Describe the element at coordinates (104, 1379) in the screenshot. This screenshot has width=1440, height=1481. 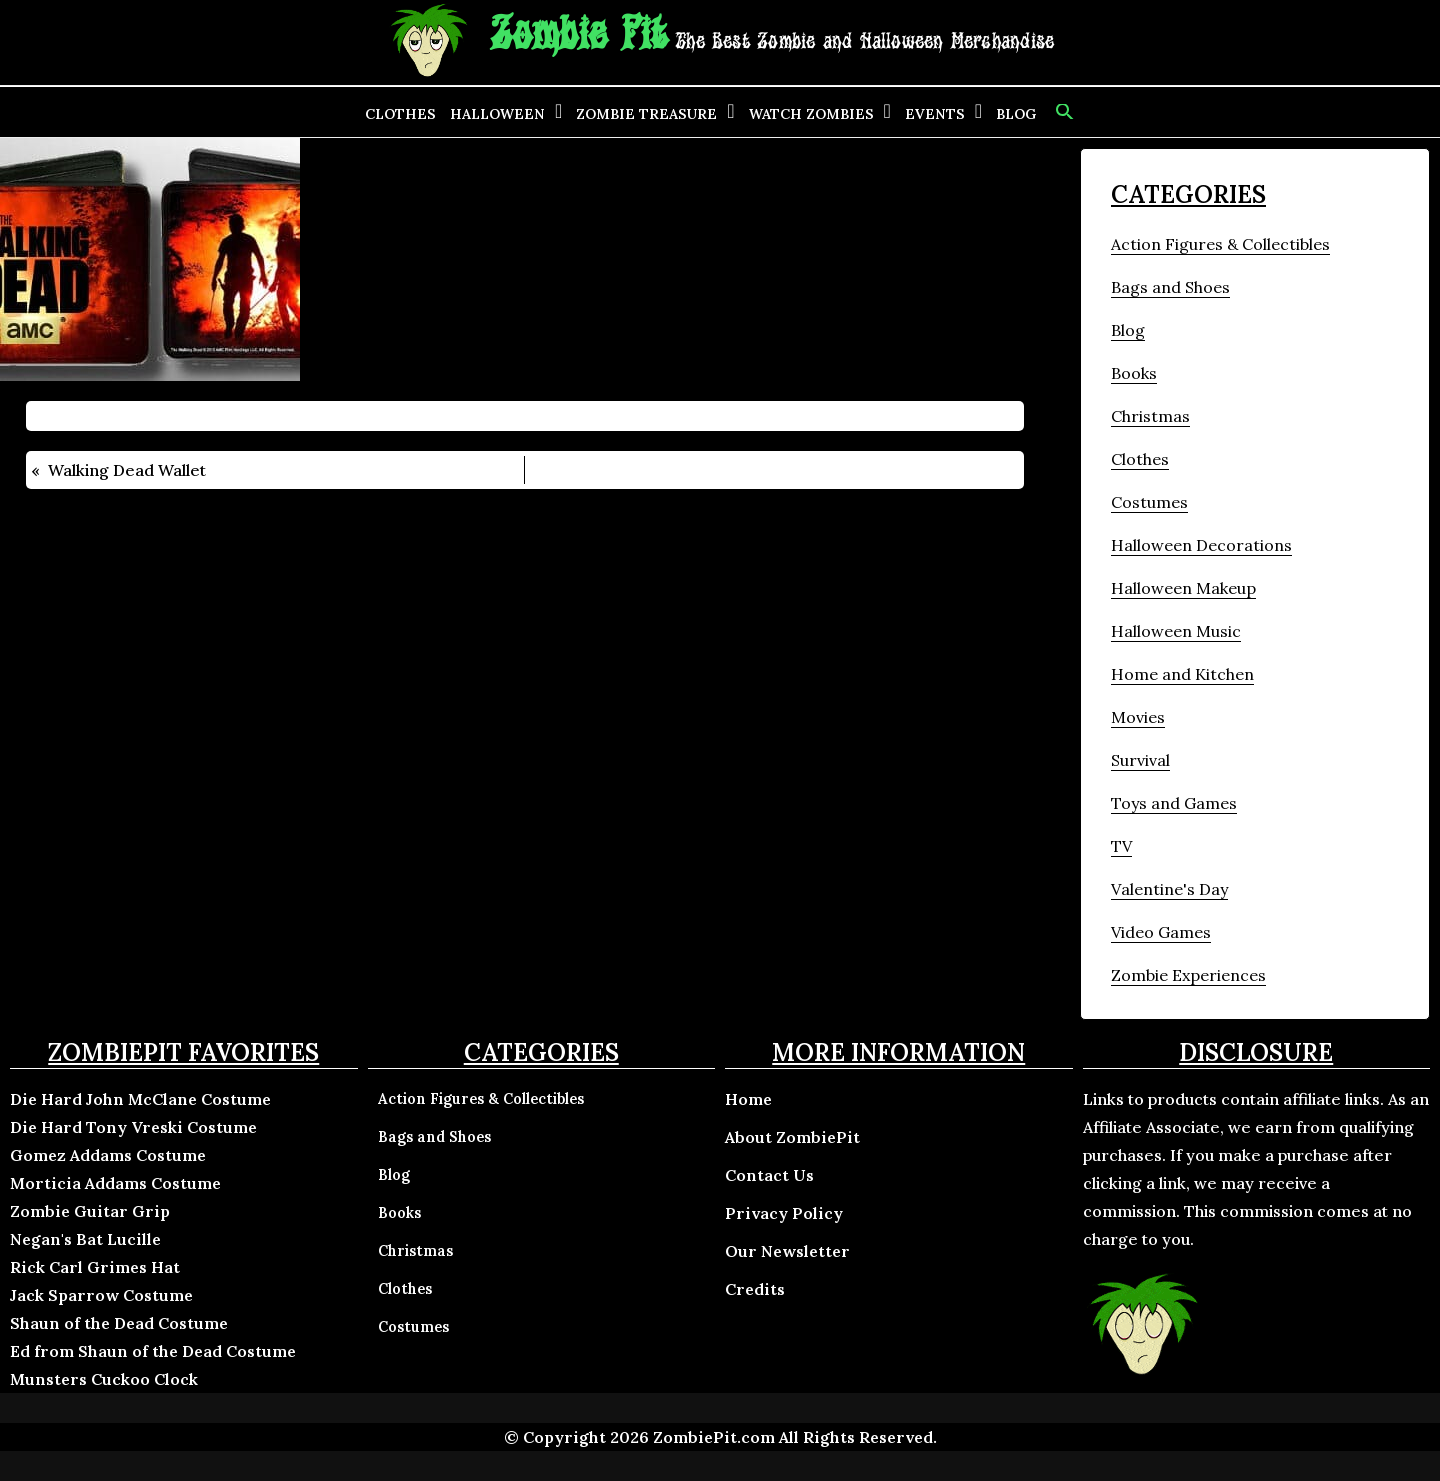
I see `Munsters Cuckoo Clock` at that location.